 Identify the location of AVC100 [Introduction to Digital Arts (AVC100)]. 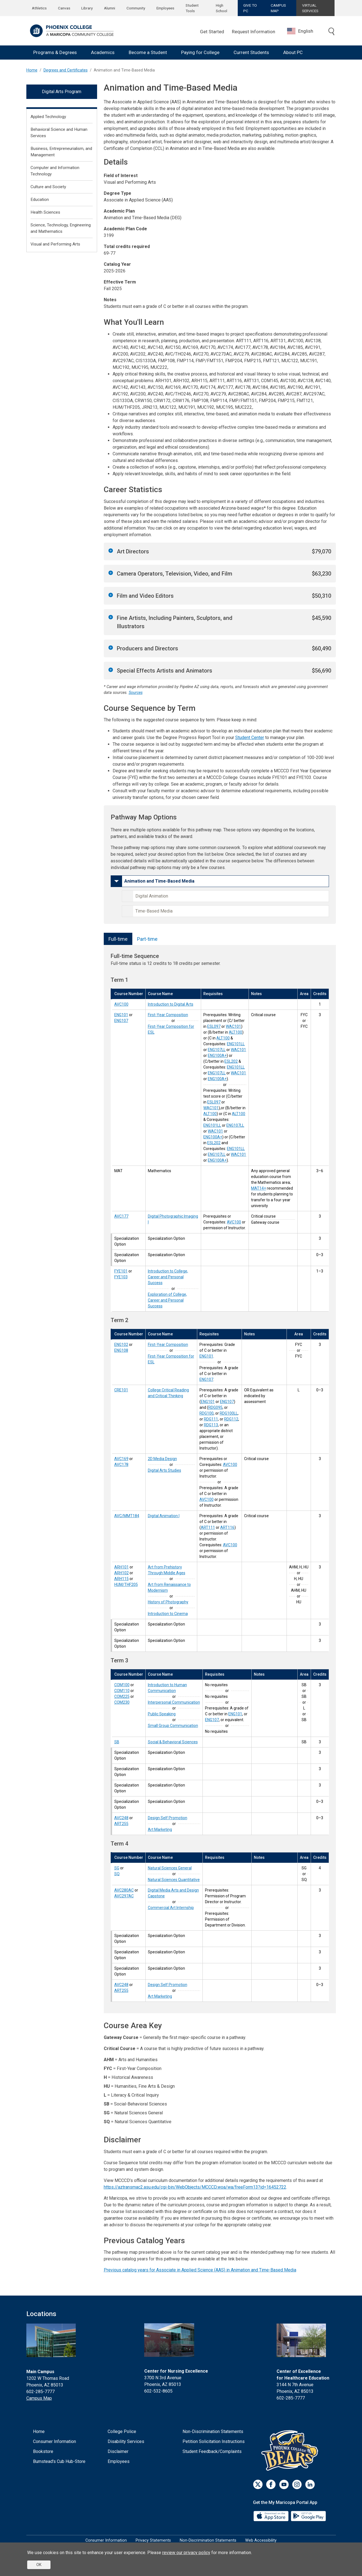
(121, 1004).